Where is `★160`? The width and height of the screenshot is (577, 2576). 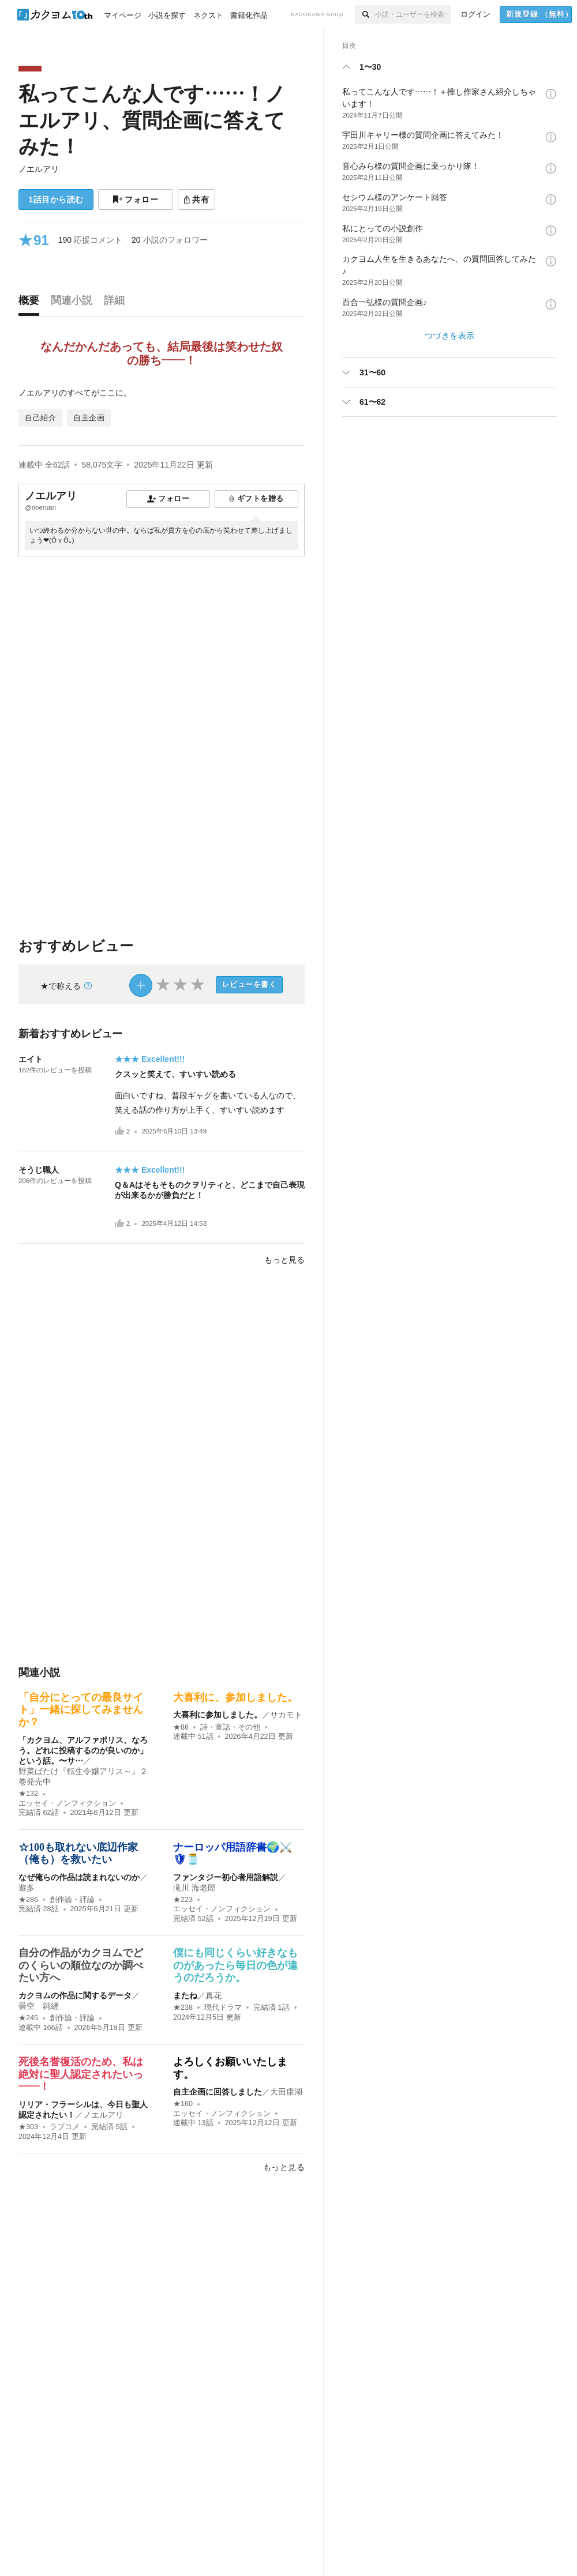 ★160 is located at coordinates (183, 2104).